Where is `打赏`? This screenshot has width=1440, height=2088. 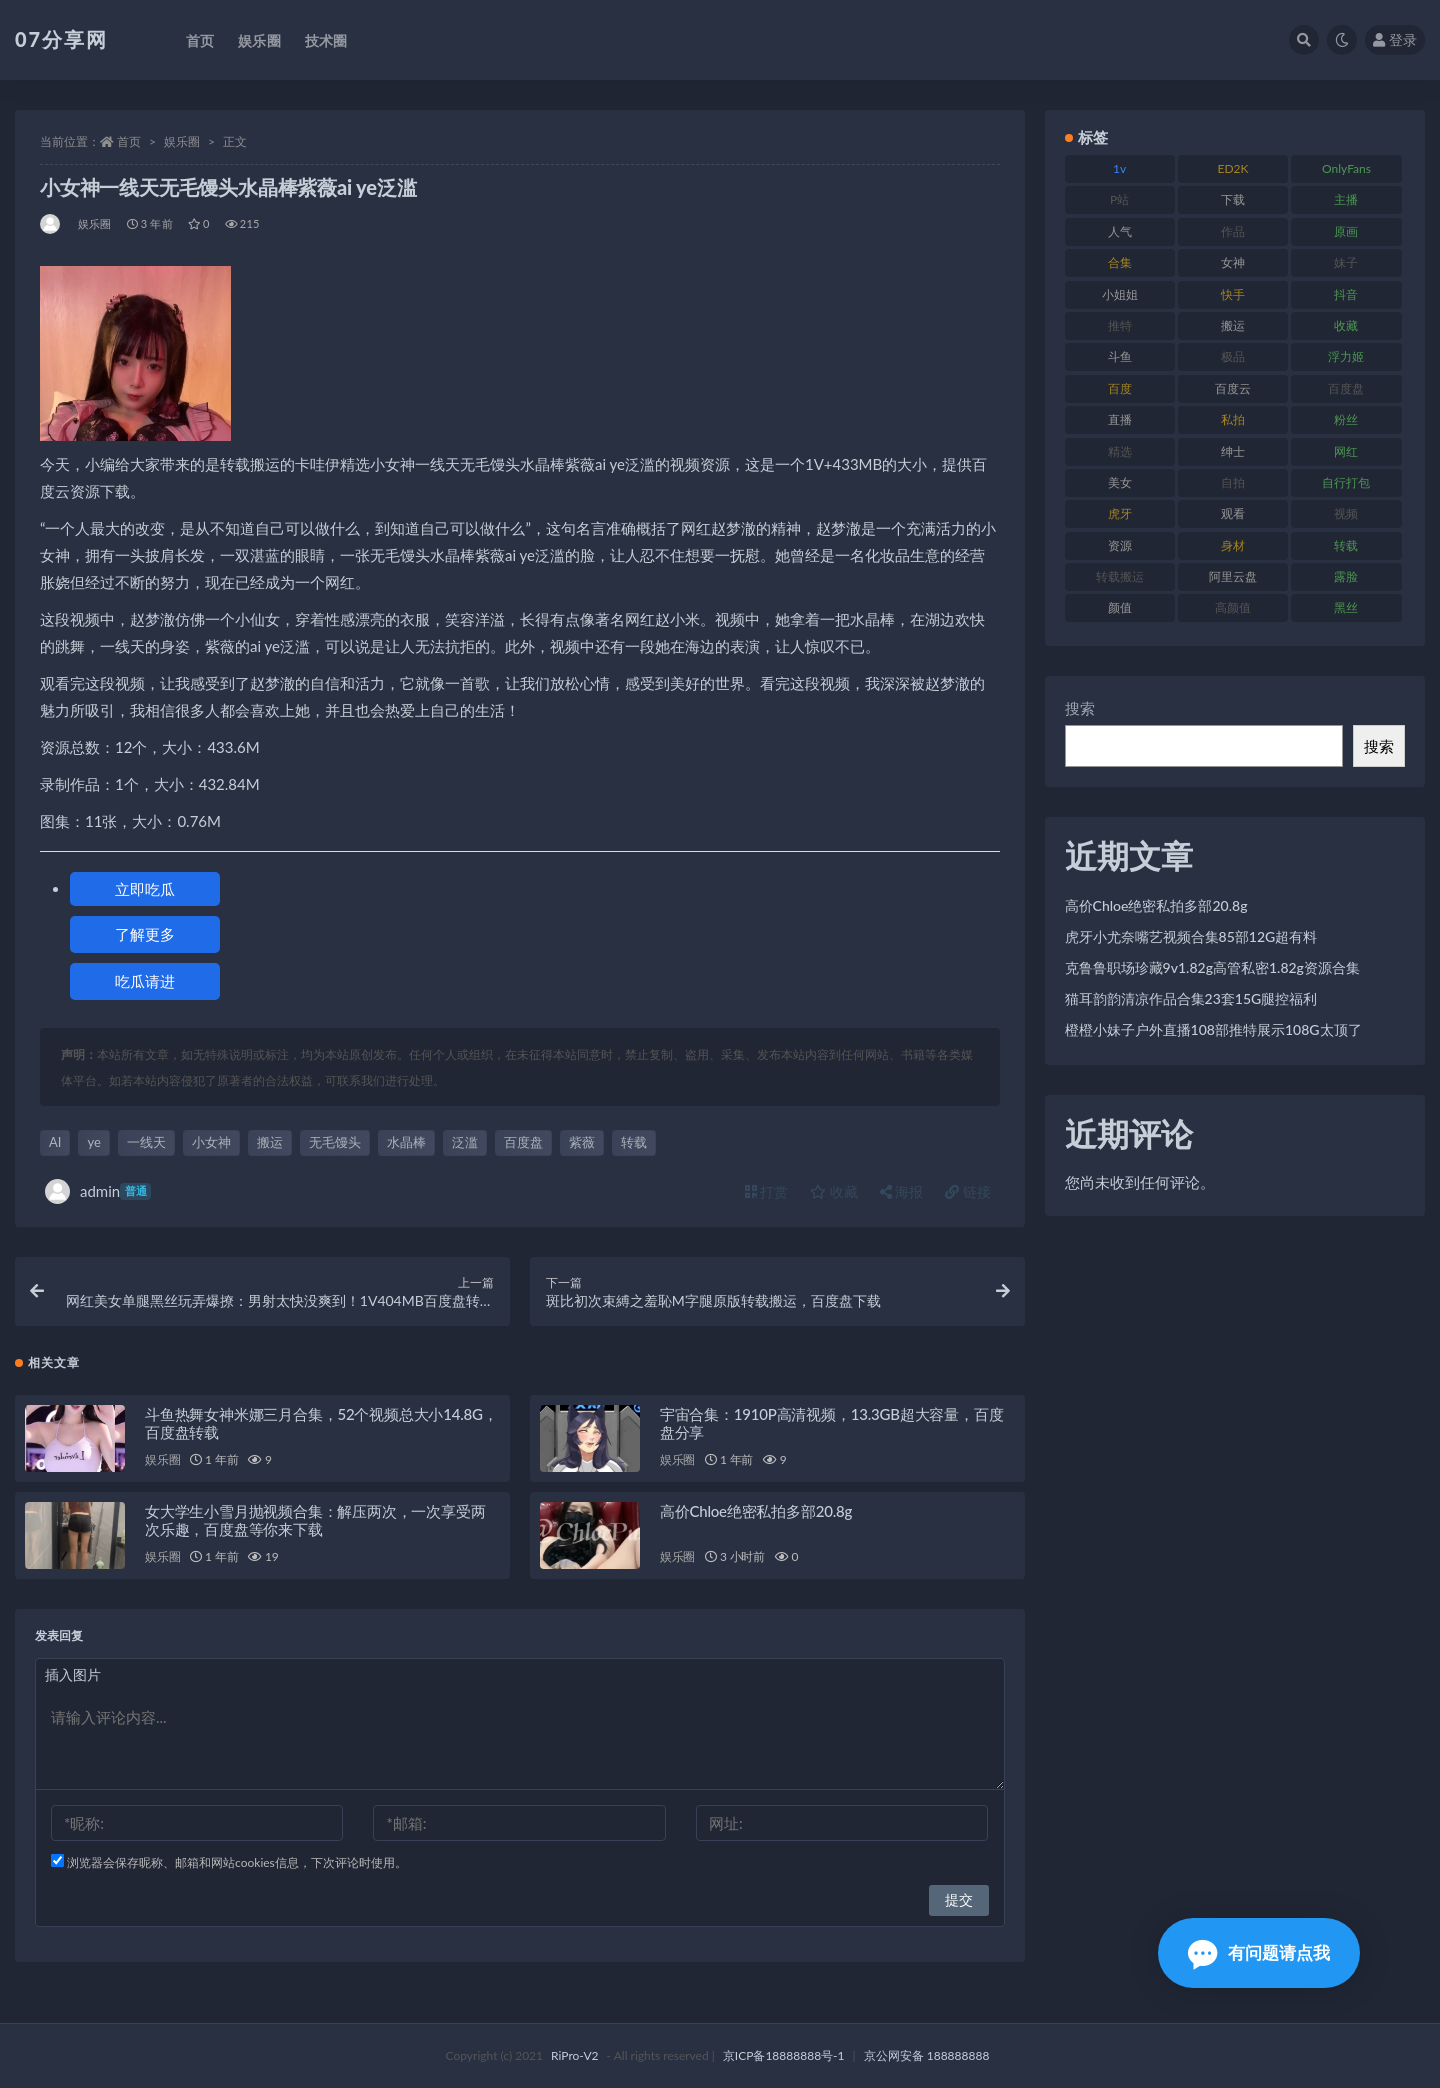 打赏 is located at coordinates (767, 1191).